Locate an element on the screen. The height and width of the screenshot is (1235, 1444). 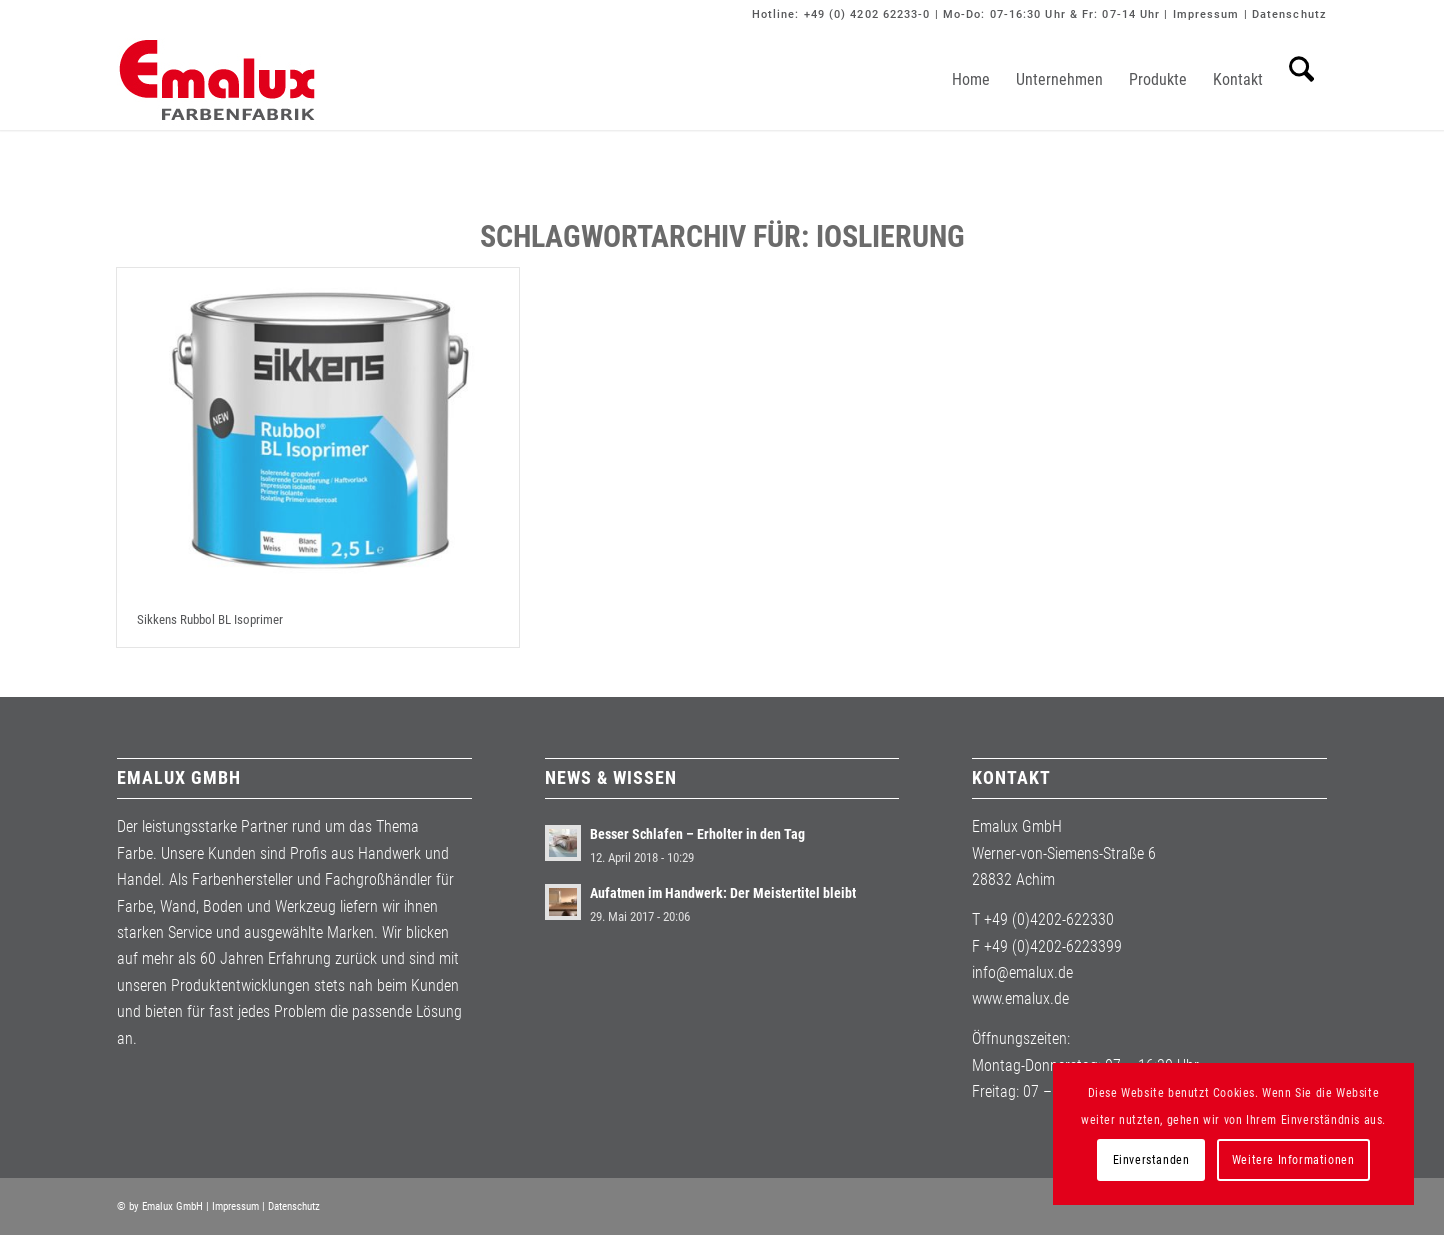
Weitere Informationen is located at coordinates (1293, 1160).